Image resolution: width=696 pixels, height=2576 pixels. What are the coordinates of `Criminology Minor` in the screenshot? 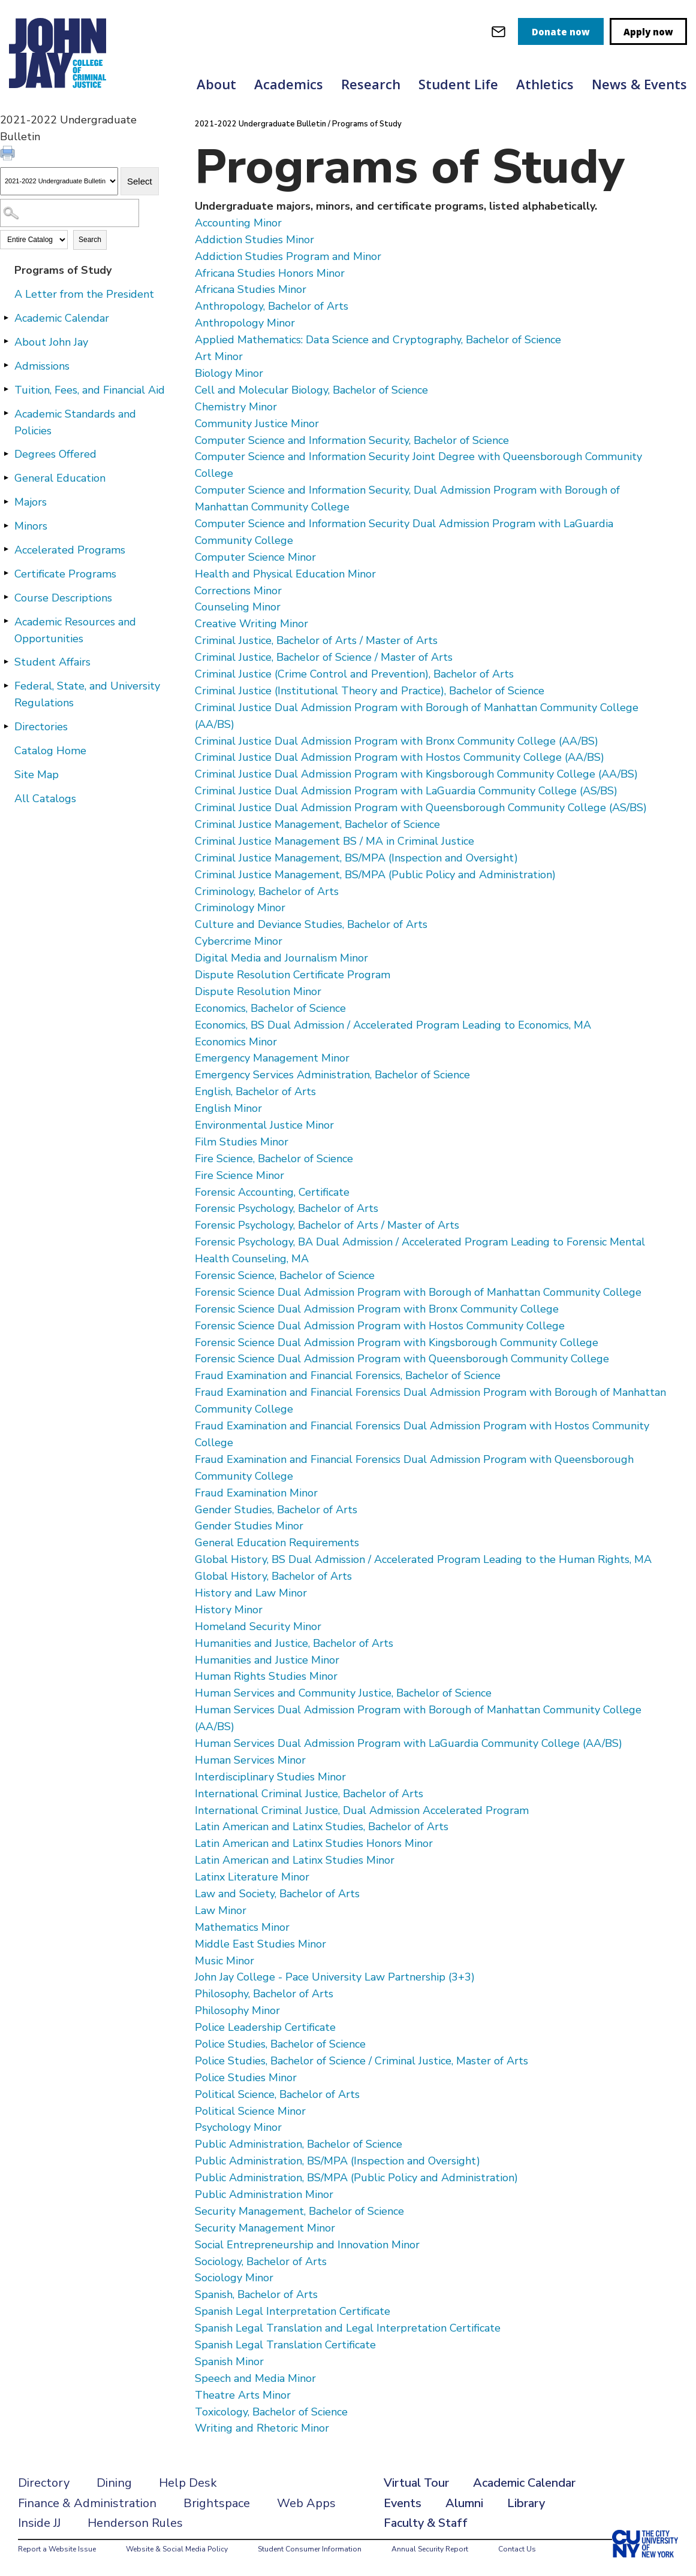 It's located at (240, 907).